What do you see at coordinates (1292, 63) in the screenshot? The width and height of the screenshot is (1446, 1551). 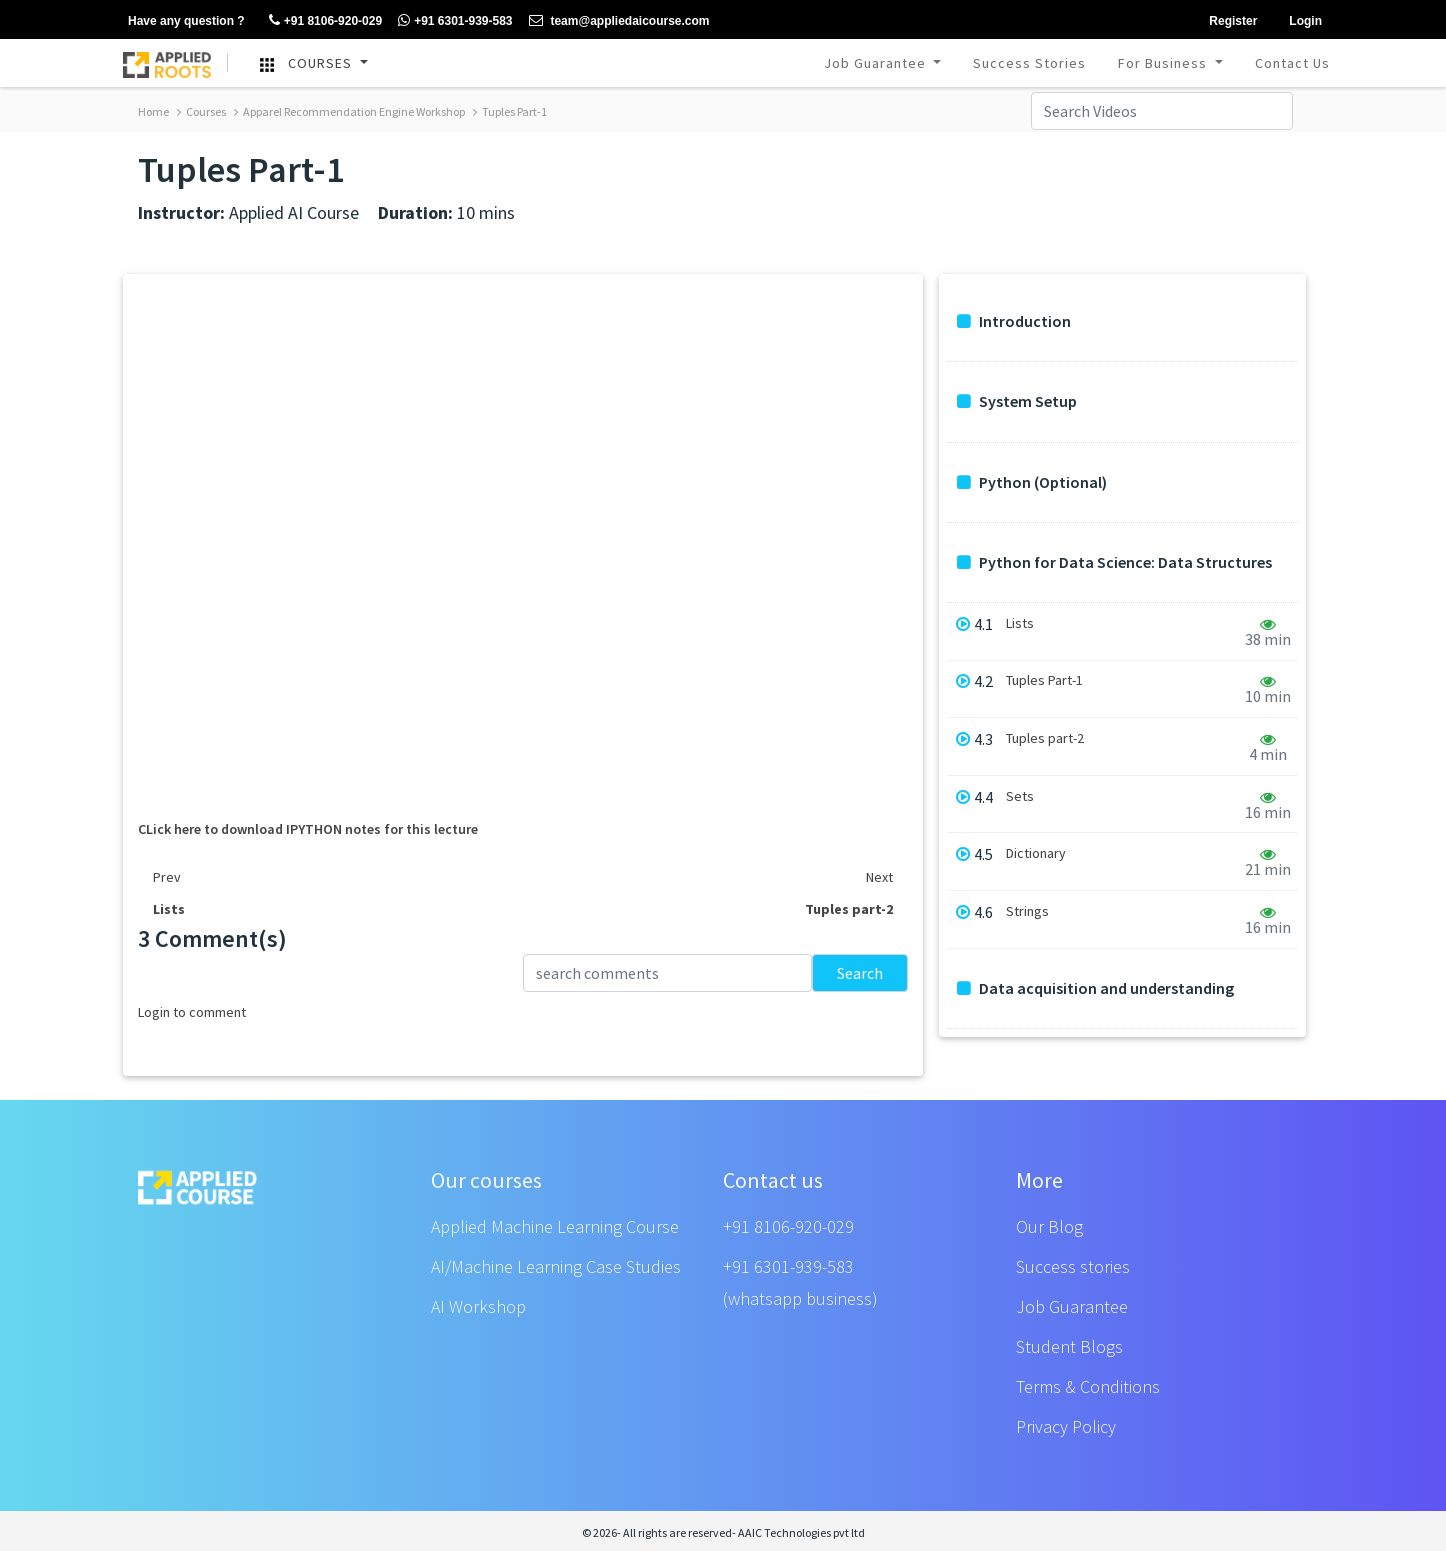 I see `Contact Us` at bounding box center [1292, 63].